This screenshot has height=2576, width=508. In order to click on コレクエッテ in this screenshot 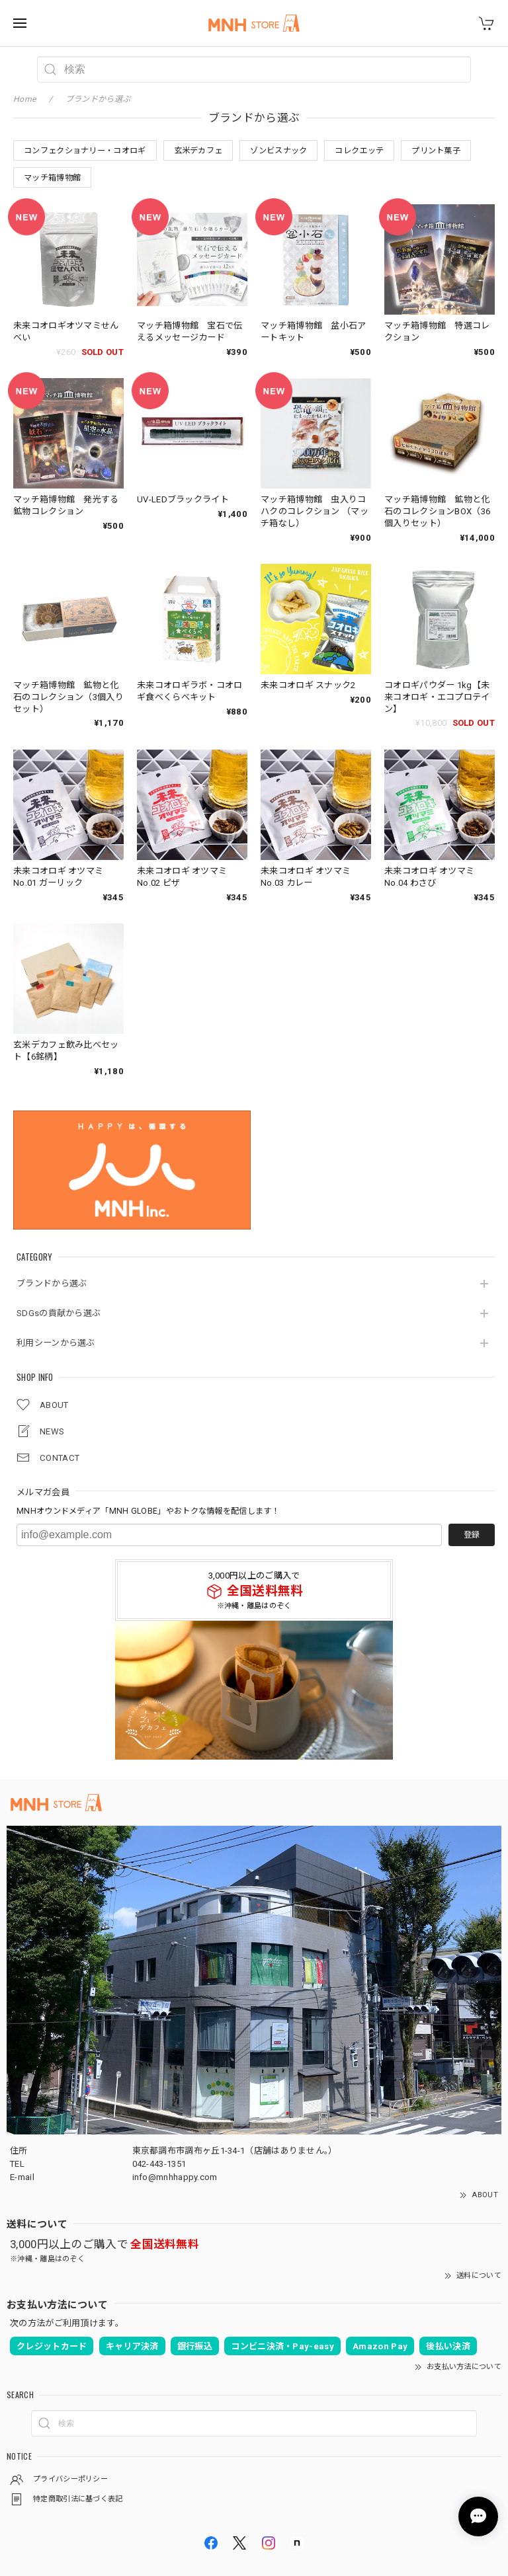, I will do `click(359, 150)`.